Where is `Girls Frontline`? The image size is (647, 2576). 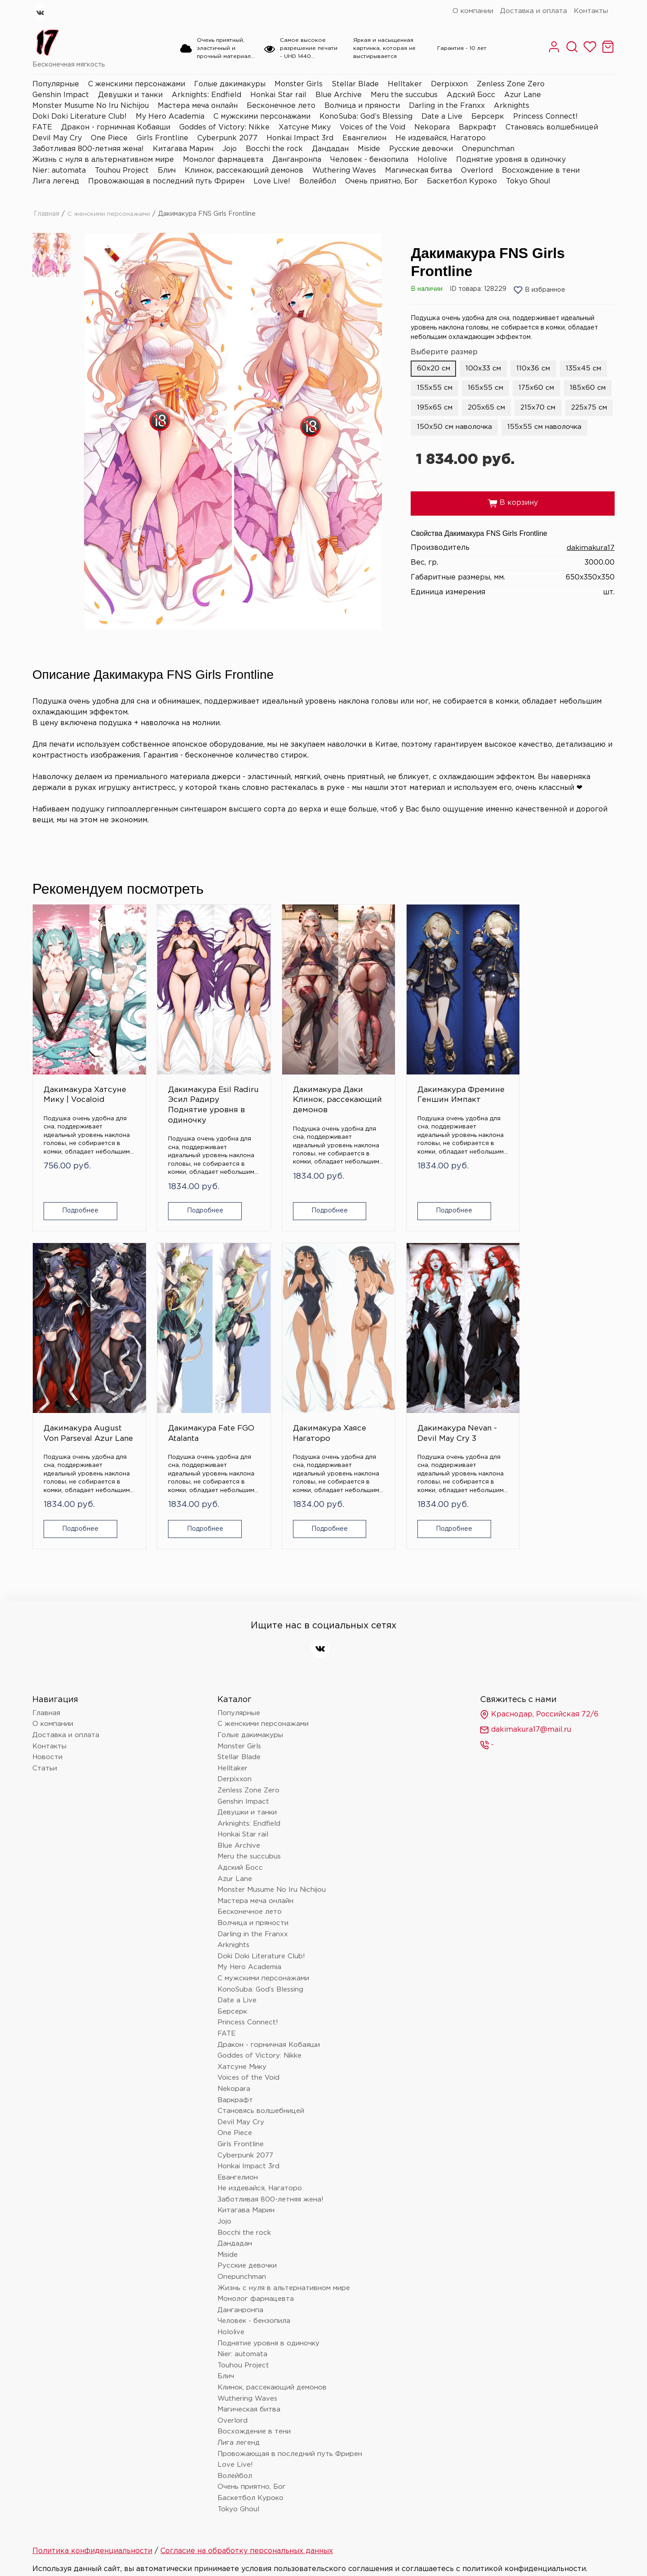 Girls Frontline is located at coordinates (162, 138).